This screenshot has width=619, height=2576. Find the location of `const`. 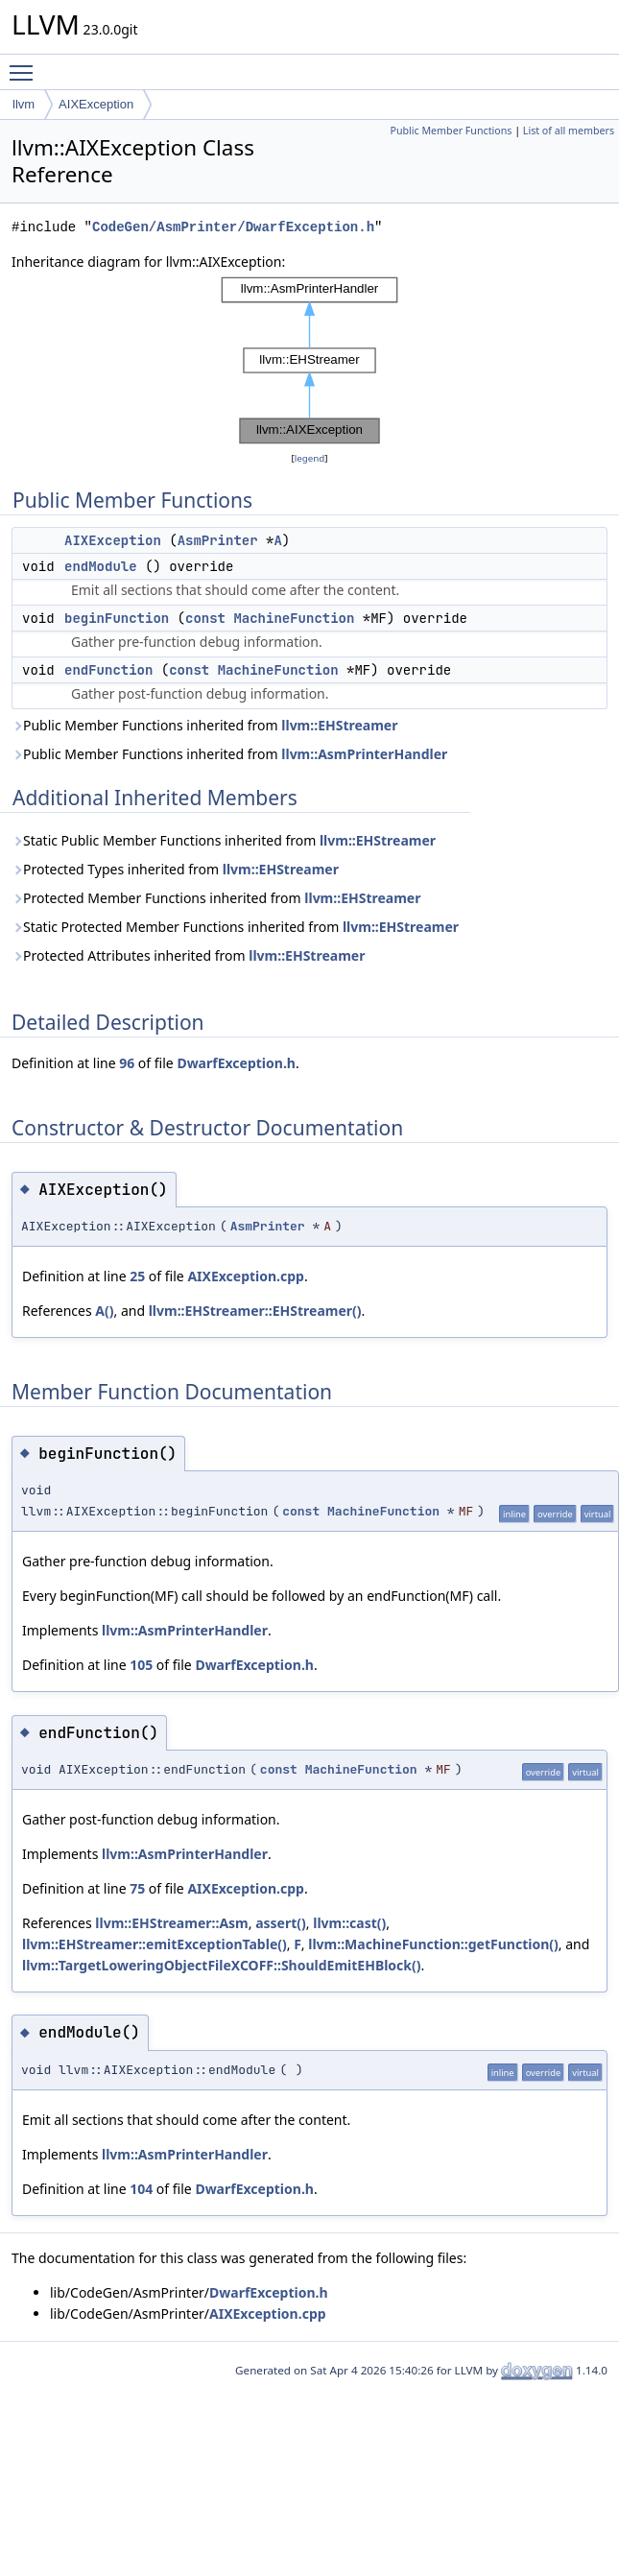

const is located at coordinates (205, 618).